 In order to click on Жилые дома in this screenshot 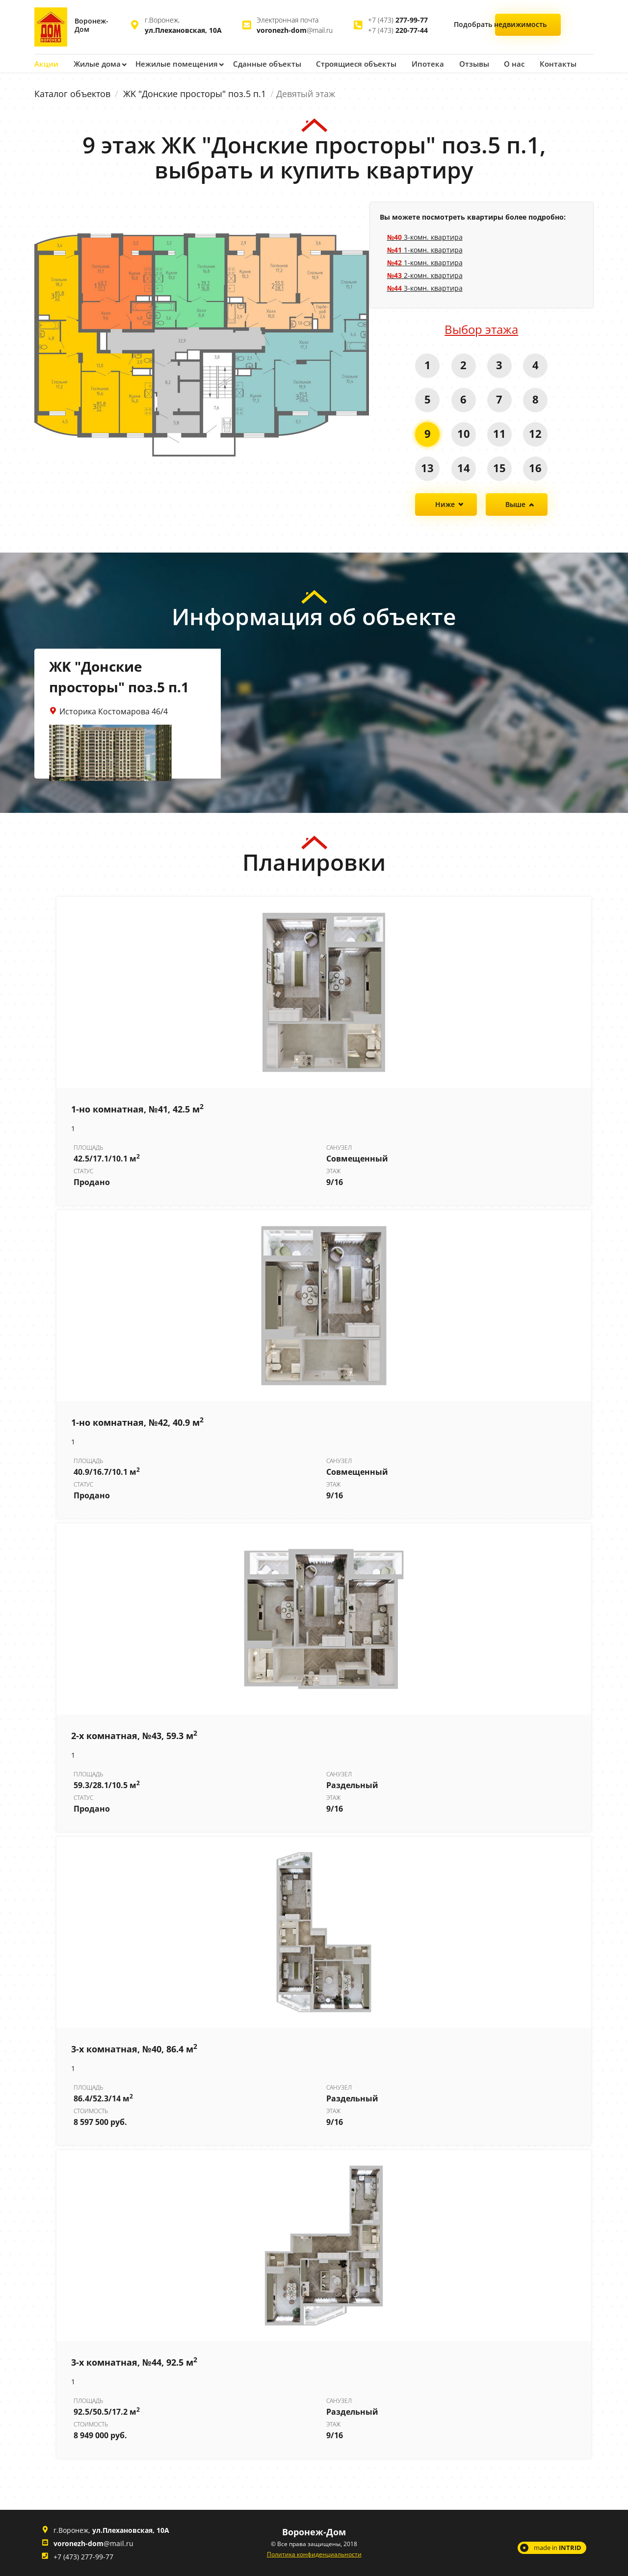, I will do `click(96, 63)`.